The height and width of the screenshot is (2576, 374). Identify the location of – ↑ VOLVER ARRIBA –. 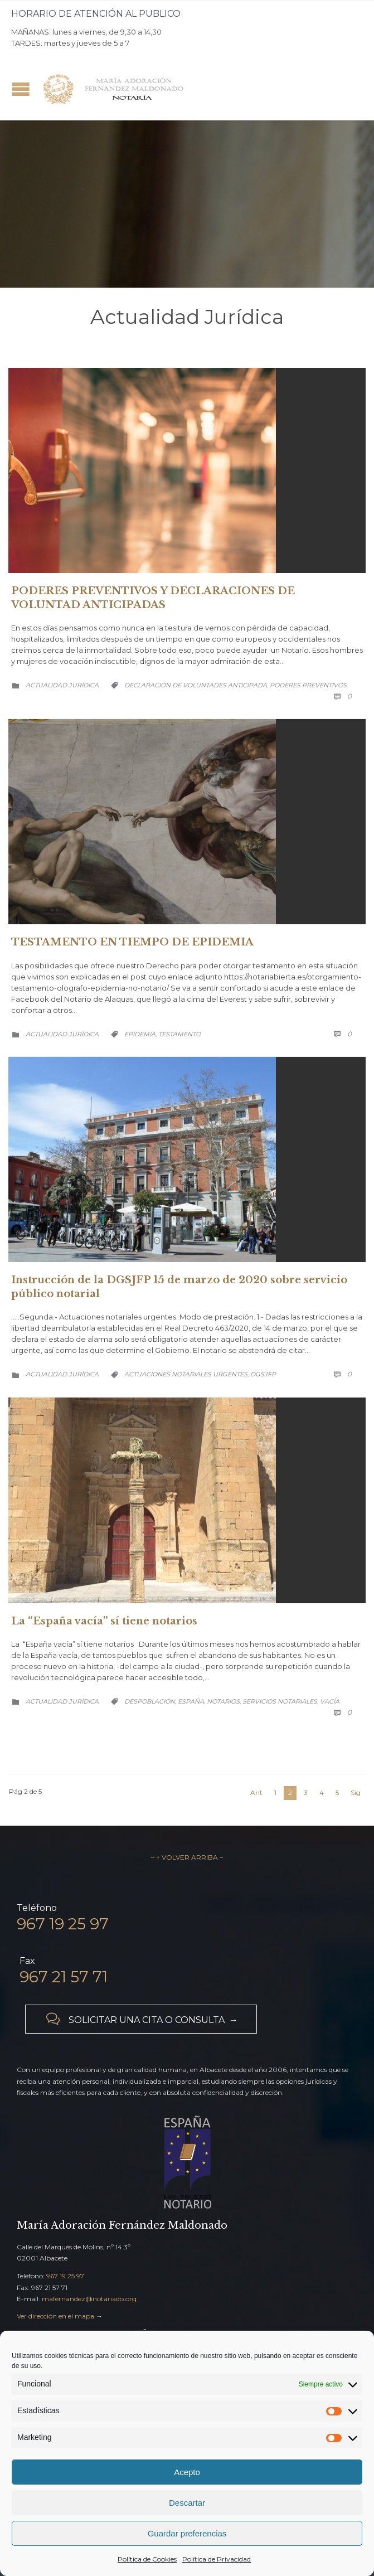
(187, 1857).